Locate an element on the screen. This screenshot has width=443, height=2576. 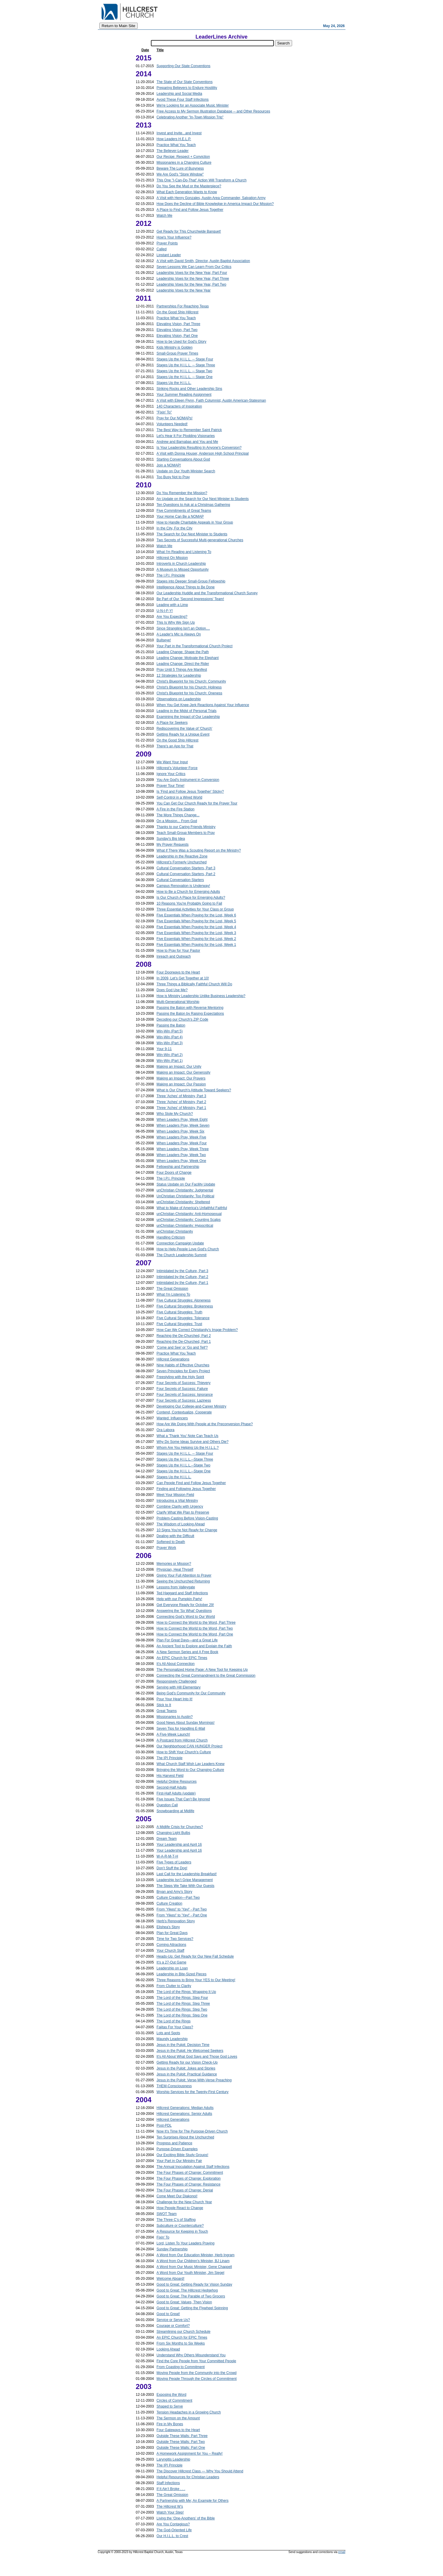
There's an App for That is located at coordinates (175, 746).